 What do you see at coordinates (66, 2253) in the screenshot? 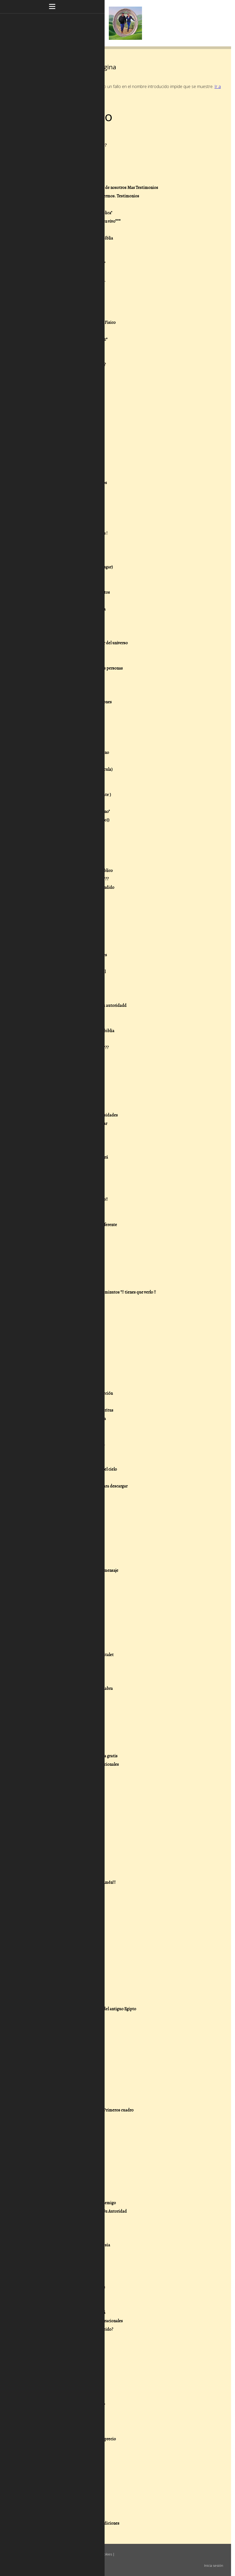
I see `24/05/16 - El espíritu de Amalec` at bounding box center [66, 2253].